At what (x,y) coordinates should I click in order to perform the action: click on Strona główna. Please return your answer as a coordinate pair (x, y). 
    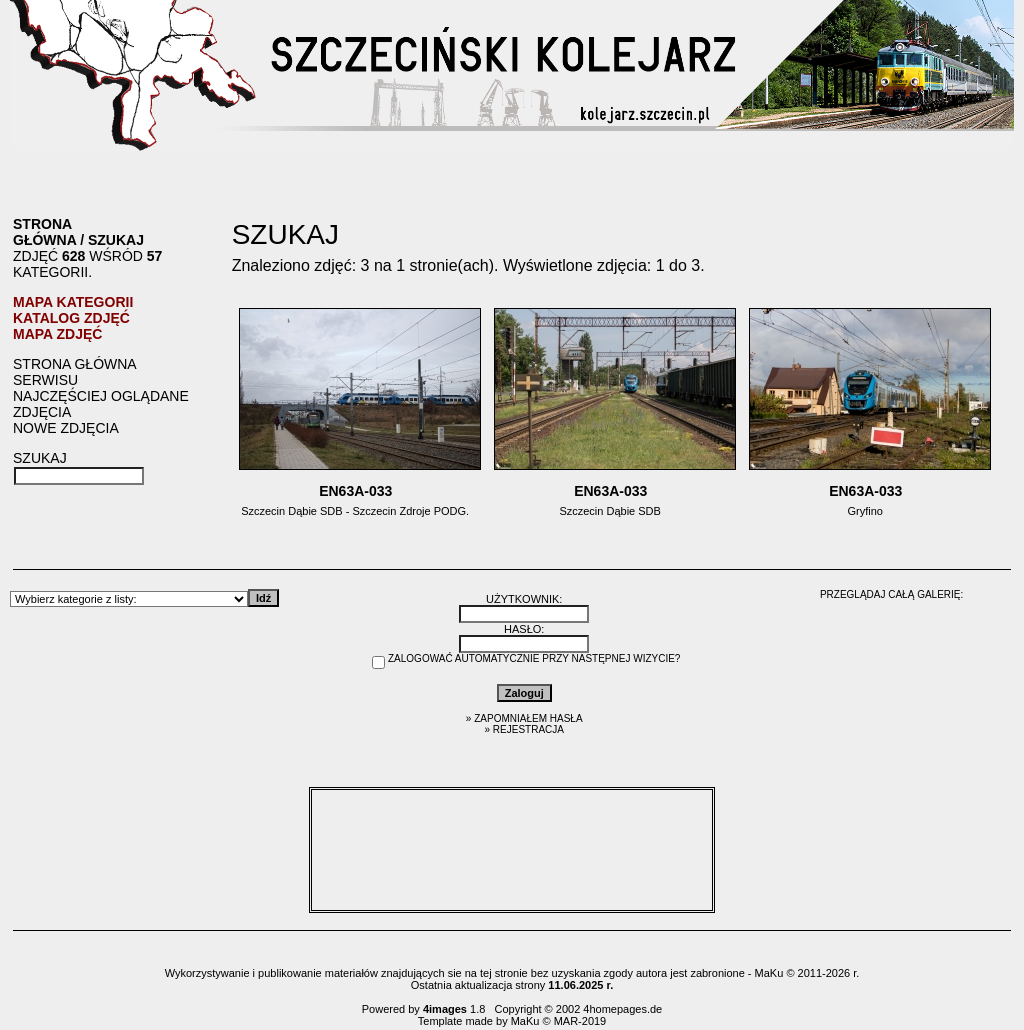
    Looking at the image, I should click on (44, 232).